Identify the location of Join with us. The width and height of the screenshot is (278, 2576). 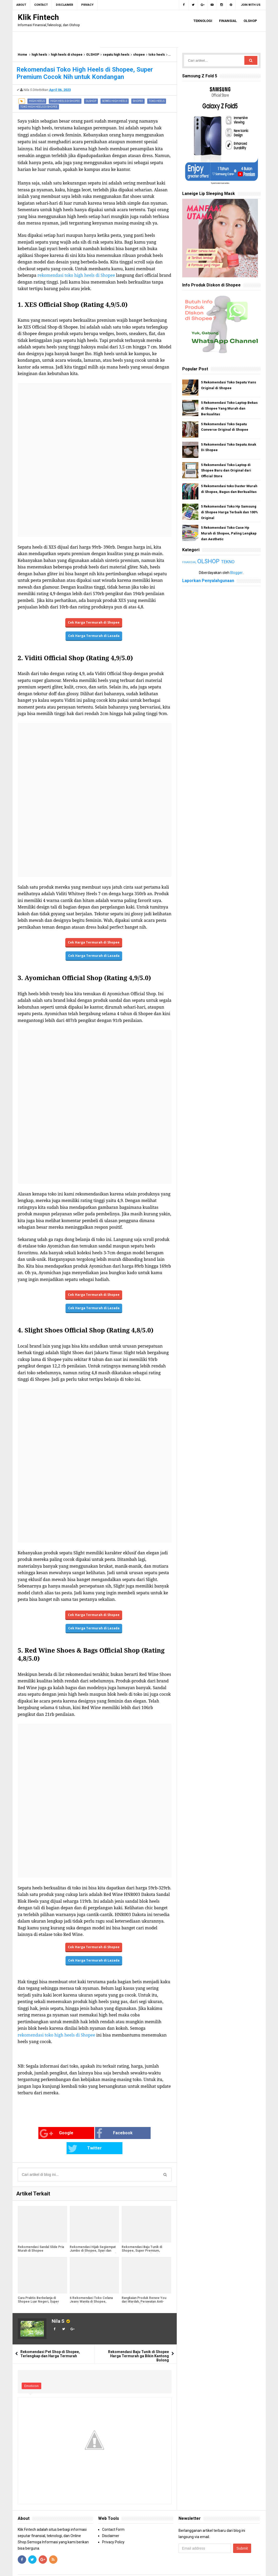
(251, 5).